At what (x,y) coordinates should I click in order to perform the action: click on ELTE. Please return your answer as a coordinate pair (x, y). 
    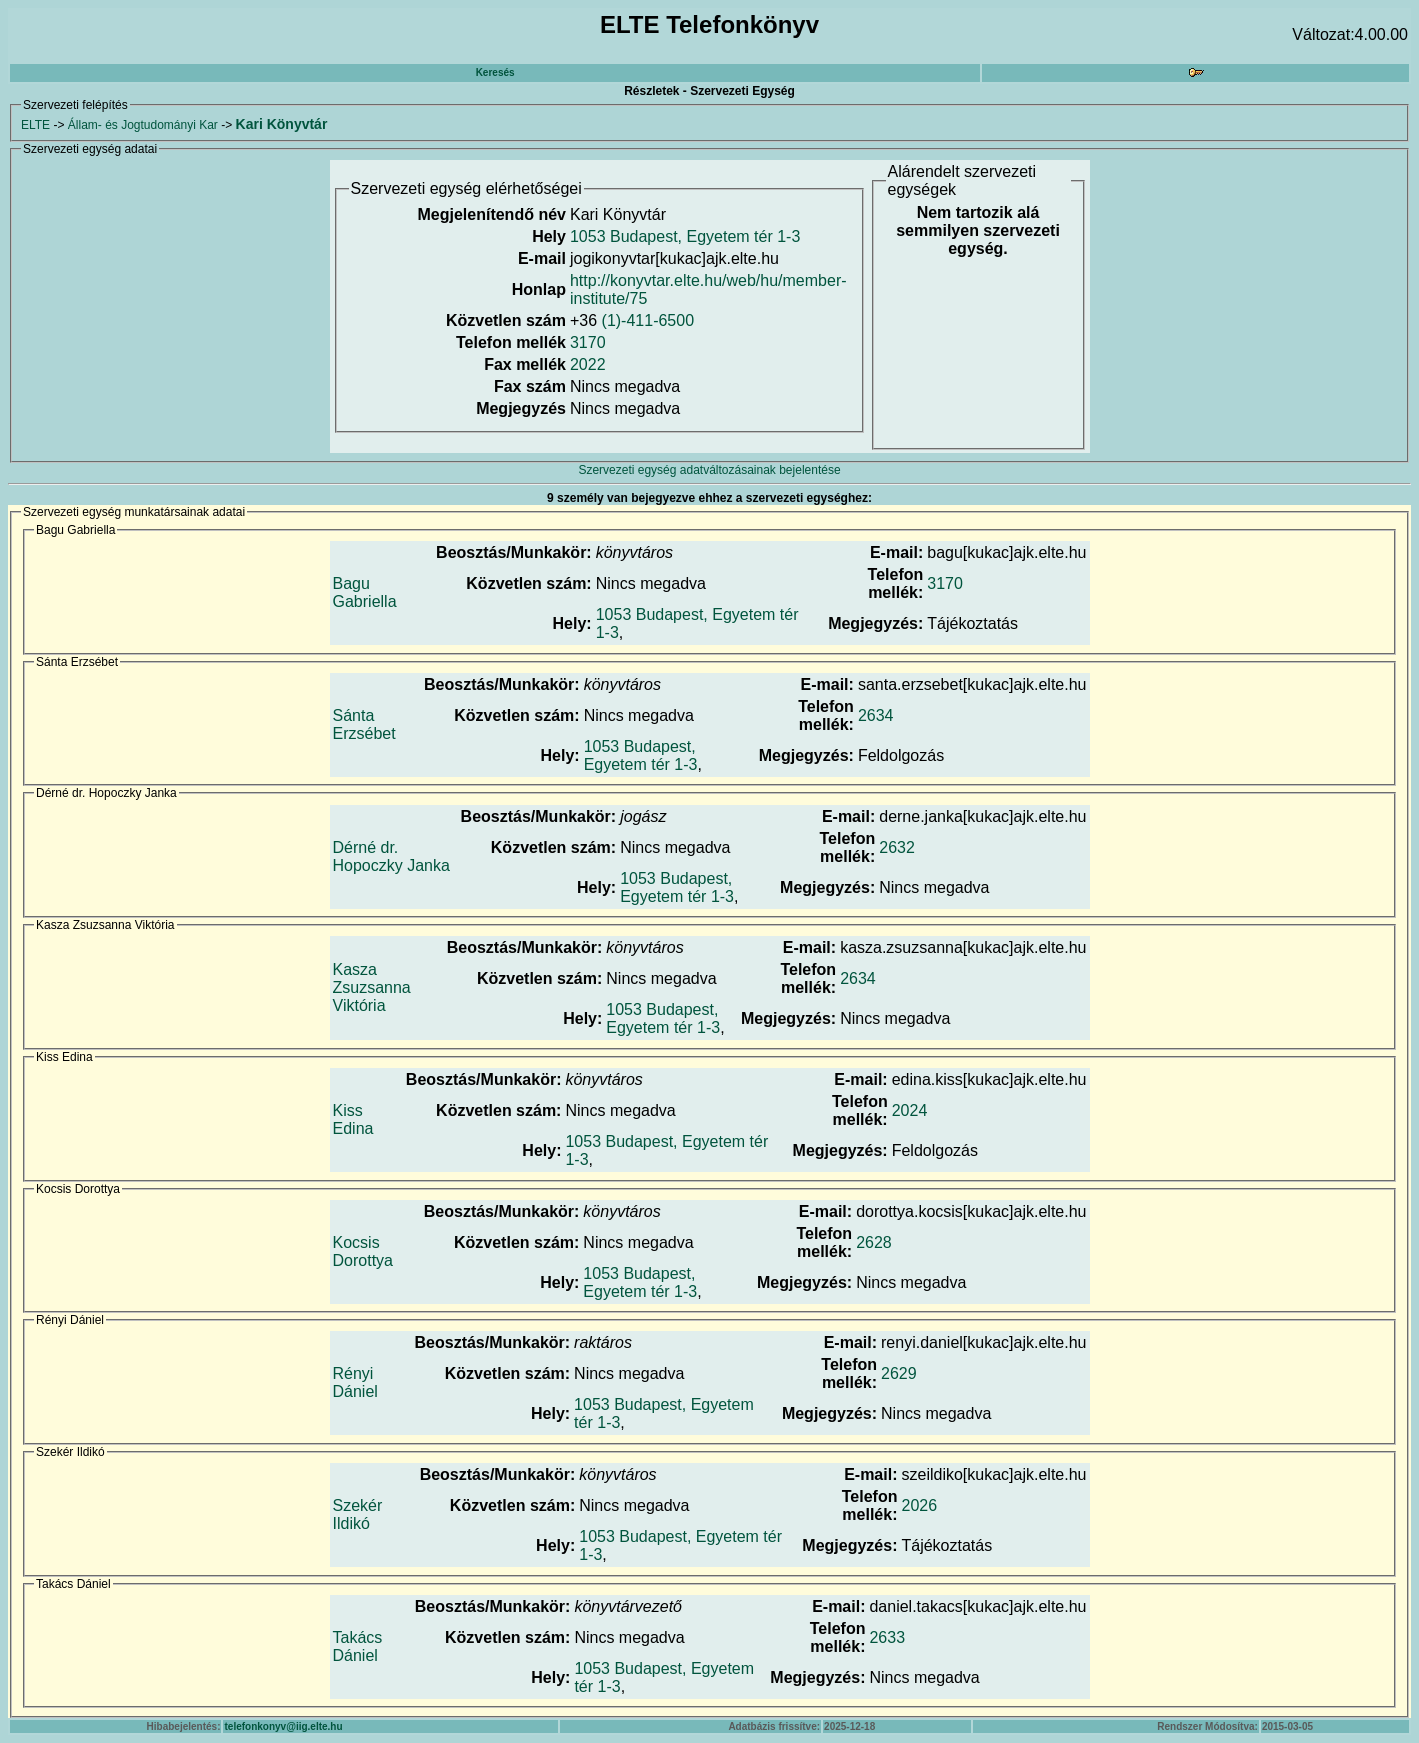
    Looking at the image, I should click on (35, 125).